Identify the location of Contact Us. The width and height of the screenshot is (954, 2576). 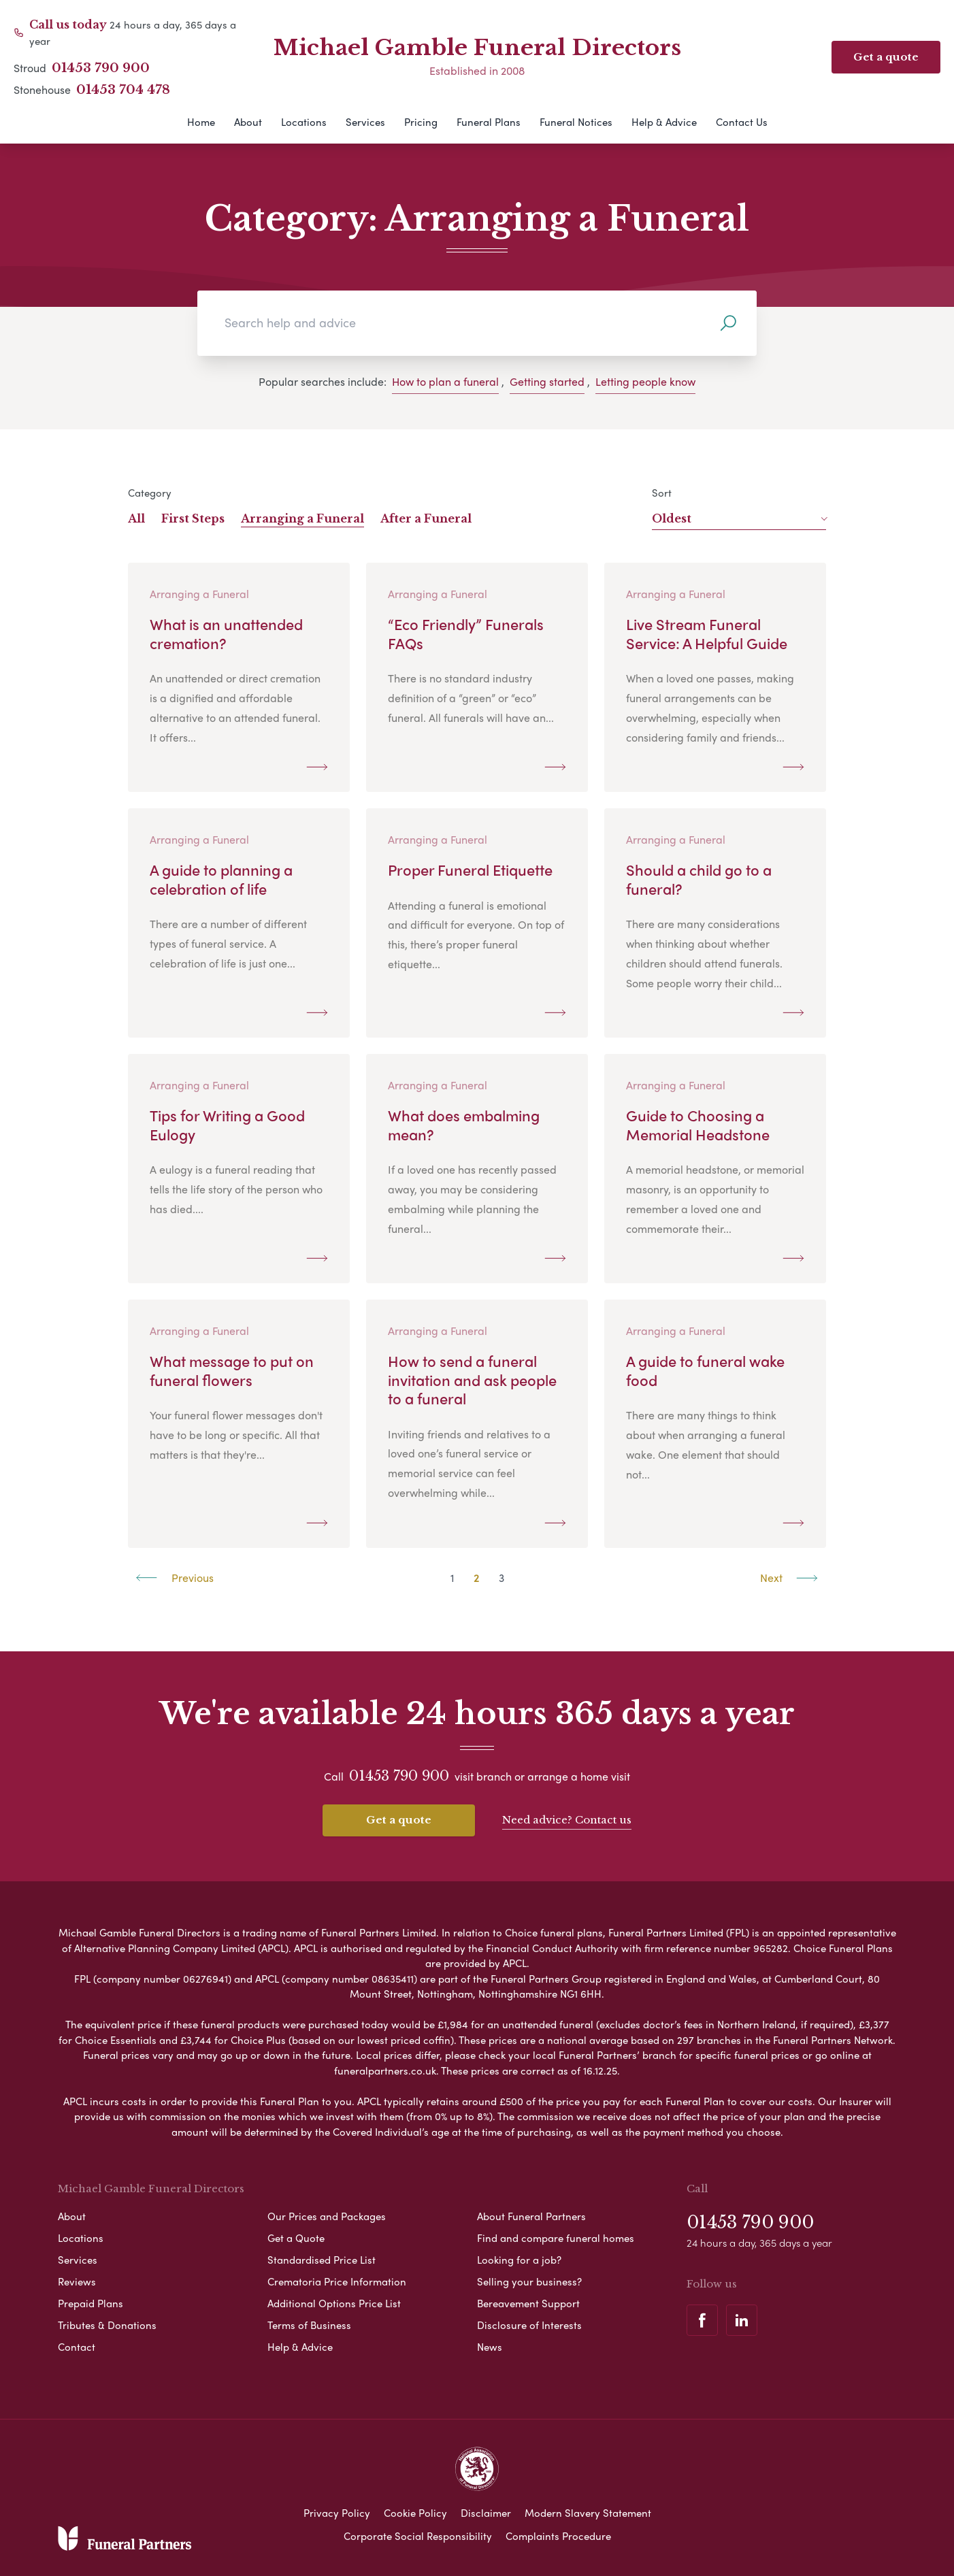
(742, 121).